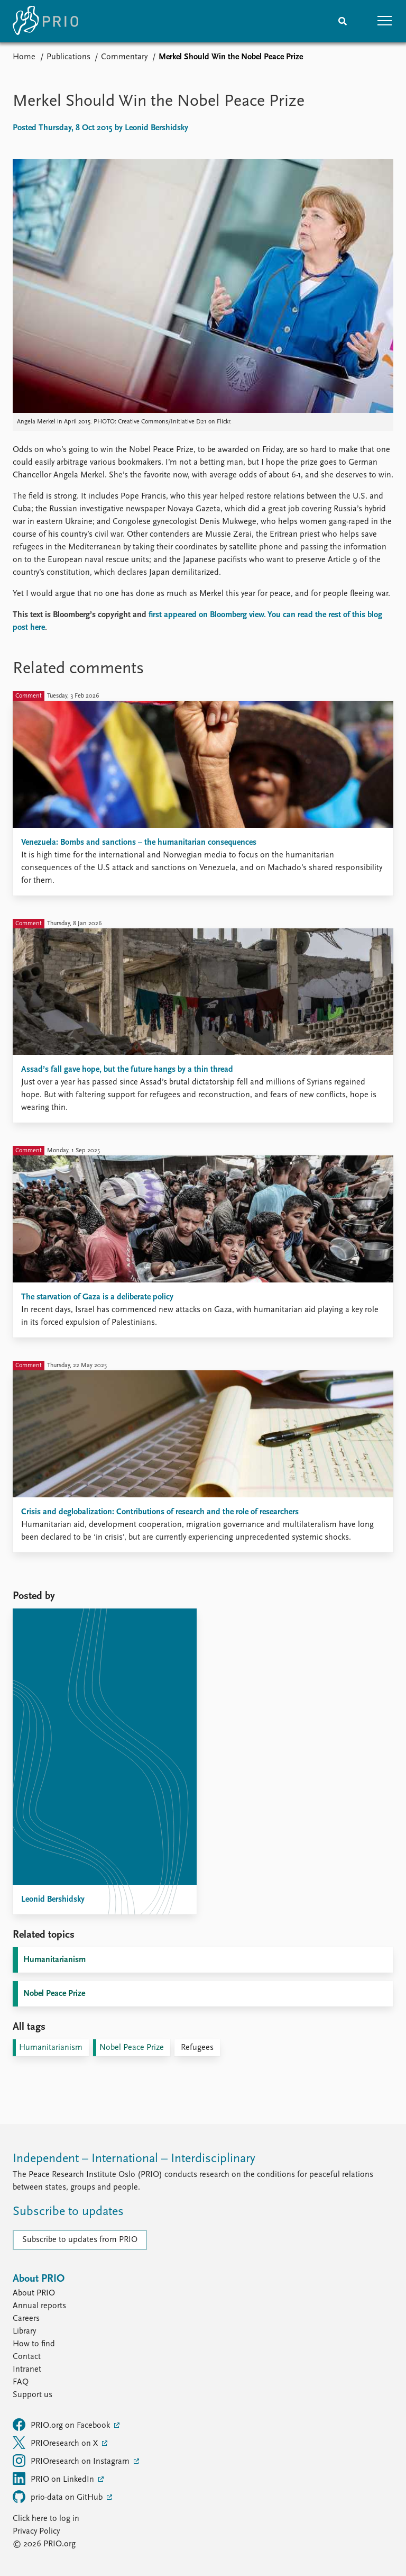 The width and height of the screenshot is (406, 2576). Describe the element at coordinates (45, 21) in the screenshot. I see `[Home]` at that location.